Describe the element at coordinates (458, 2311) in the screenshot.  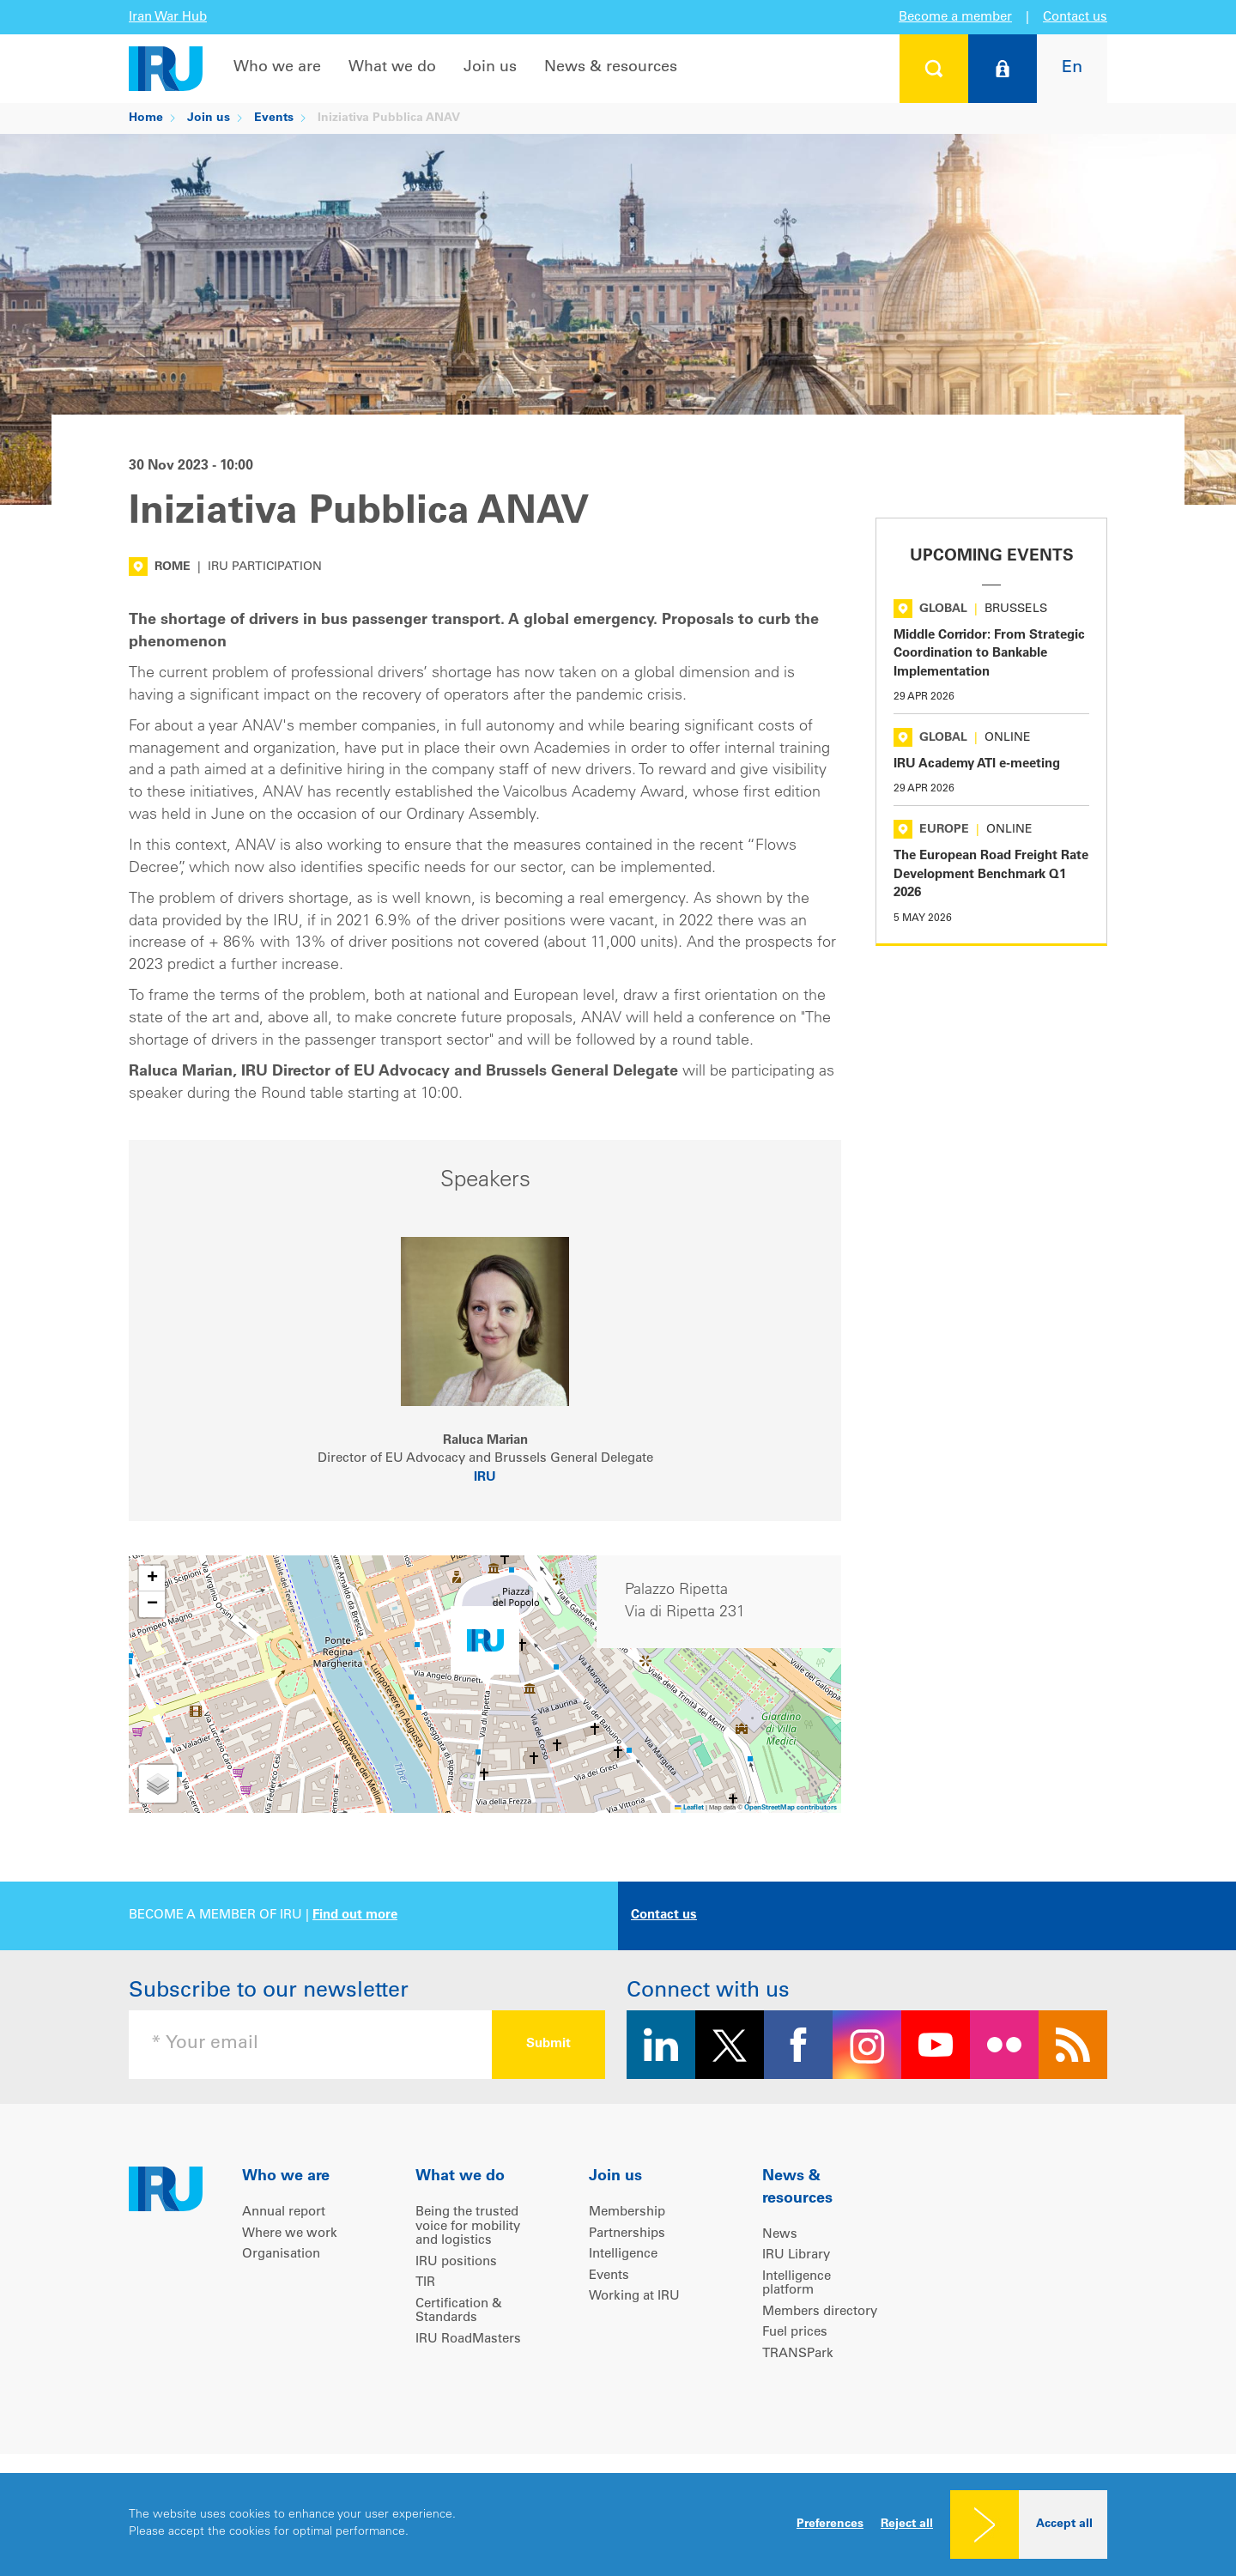
I see `Certification & Standards` at that location.